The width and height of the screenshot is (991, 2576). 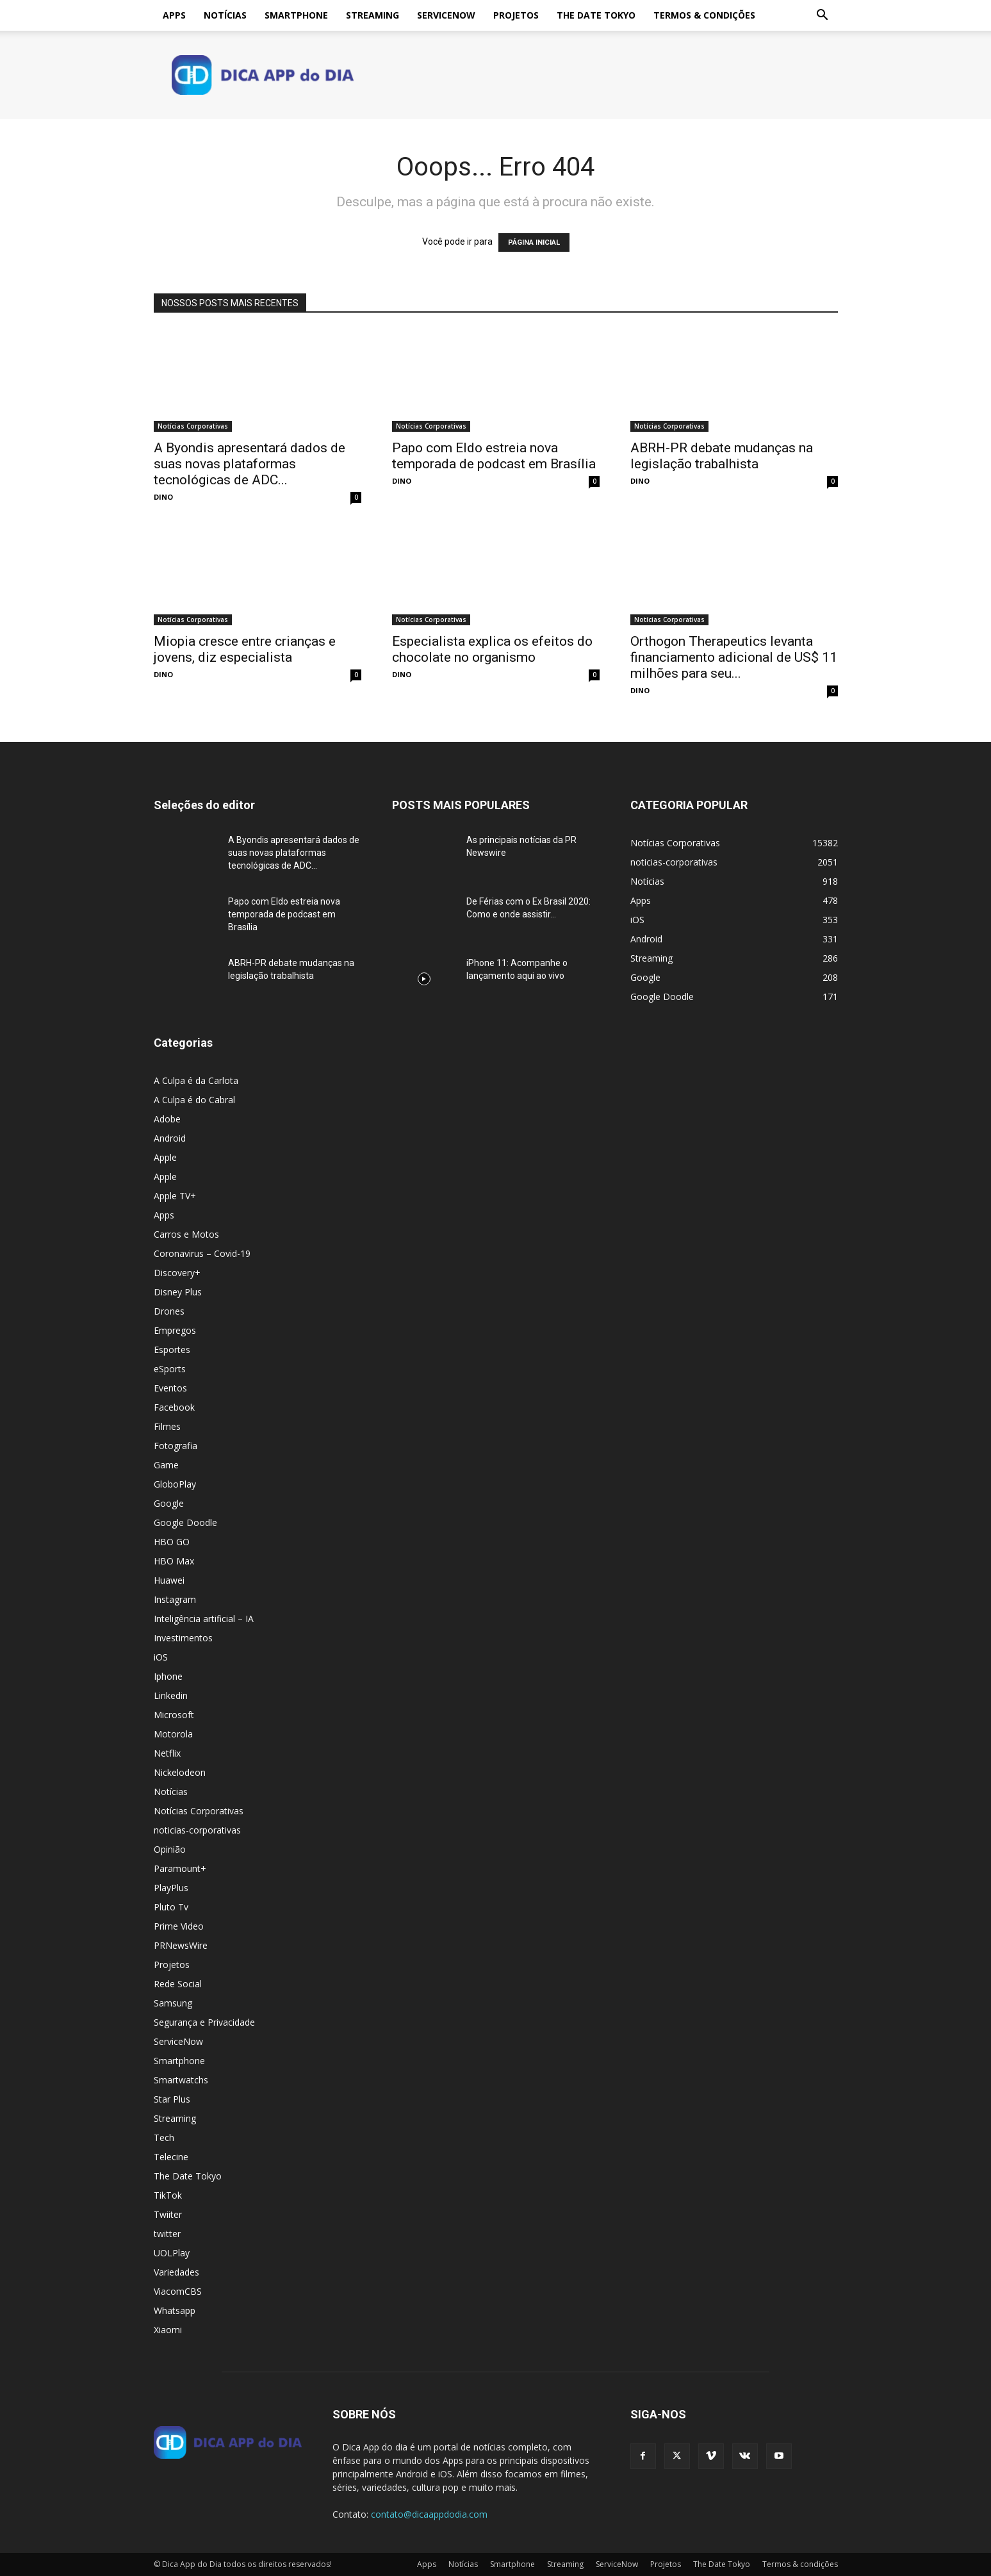 What do you see at coordinates (174, 1561) in the screenshot?
I see `HBO Max` at bounding box center [174, 1561].